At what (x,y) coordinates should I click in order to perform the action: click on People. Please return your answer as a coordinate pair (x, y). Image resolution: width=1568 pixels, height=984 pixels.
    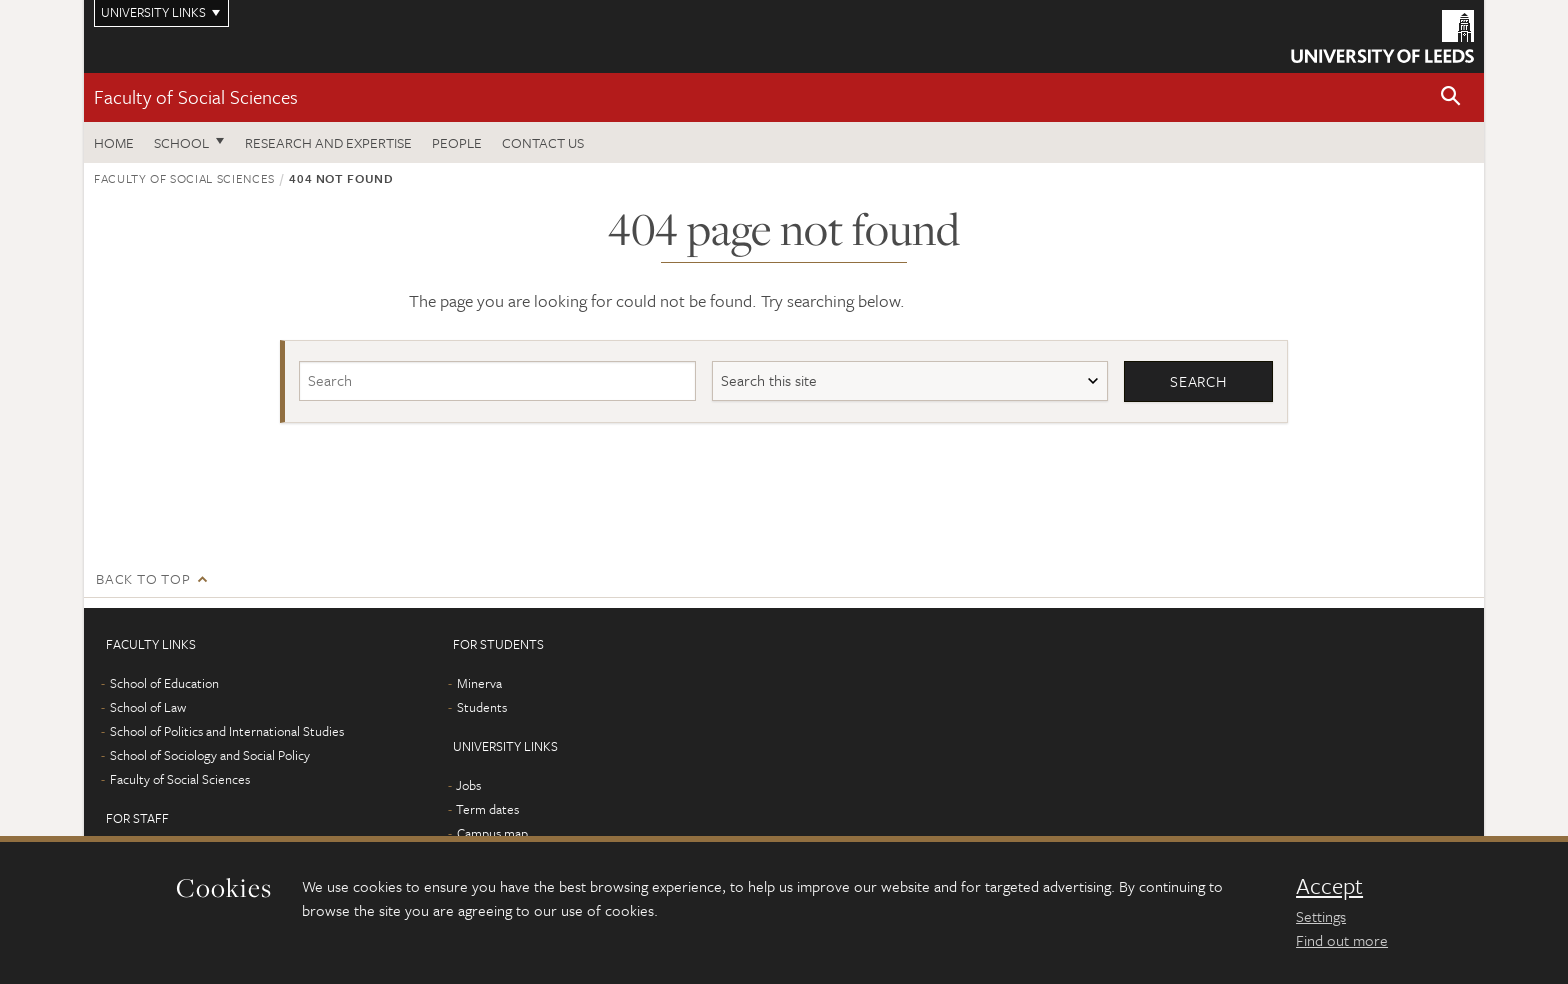
    Looking at the image, I should click on (457, 142).